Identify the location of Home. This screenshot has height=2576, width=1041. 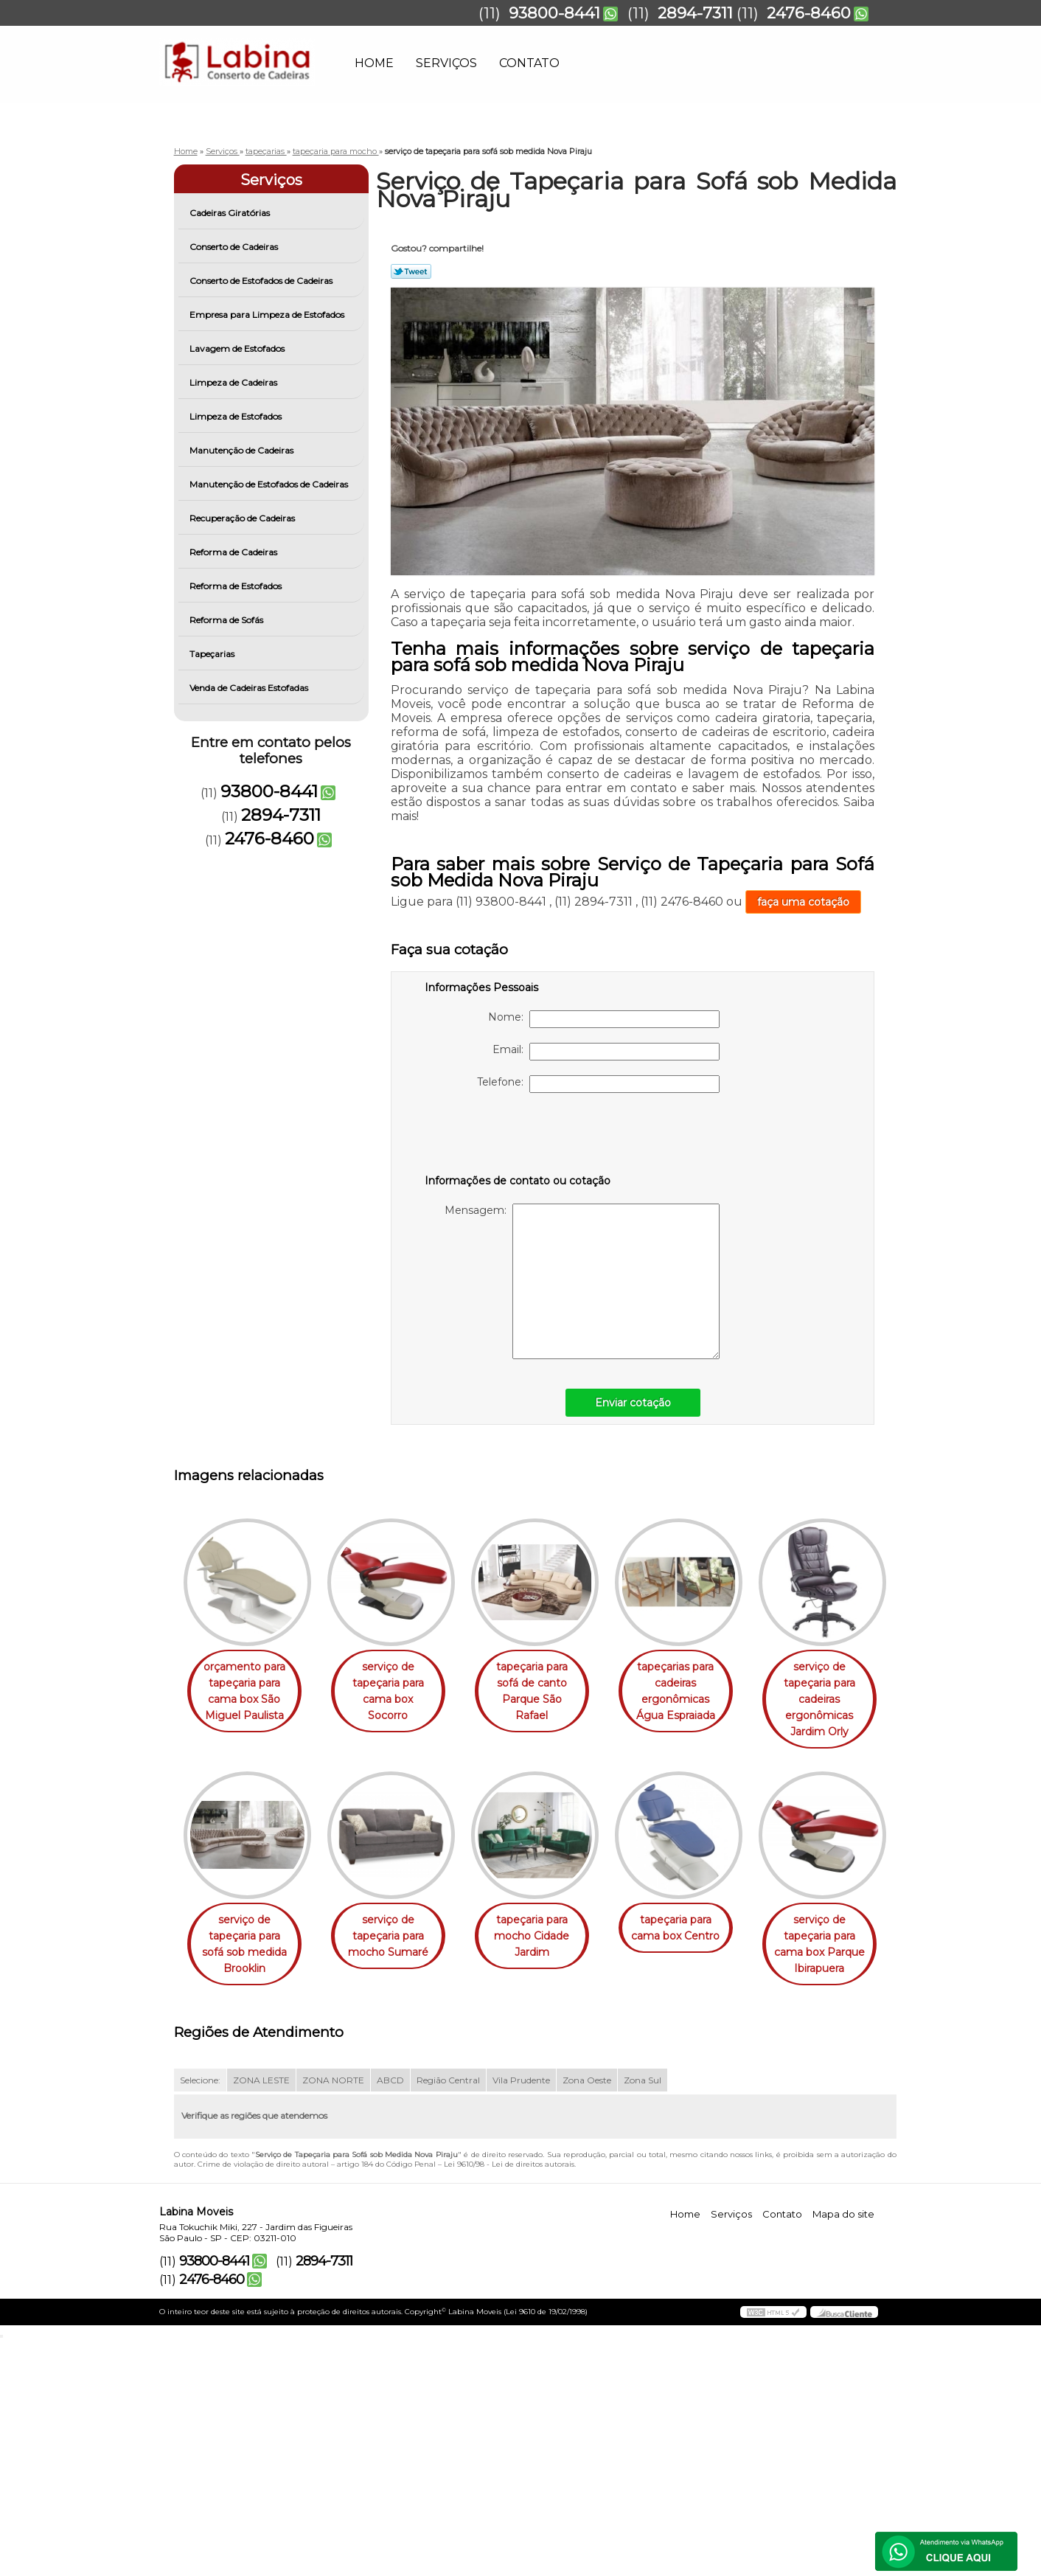
(374, 63).